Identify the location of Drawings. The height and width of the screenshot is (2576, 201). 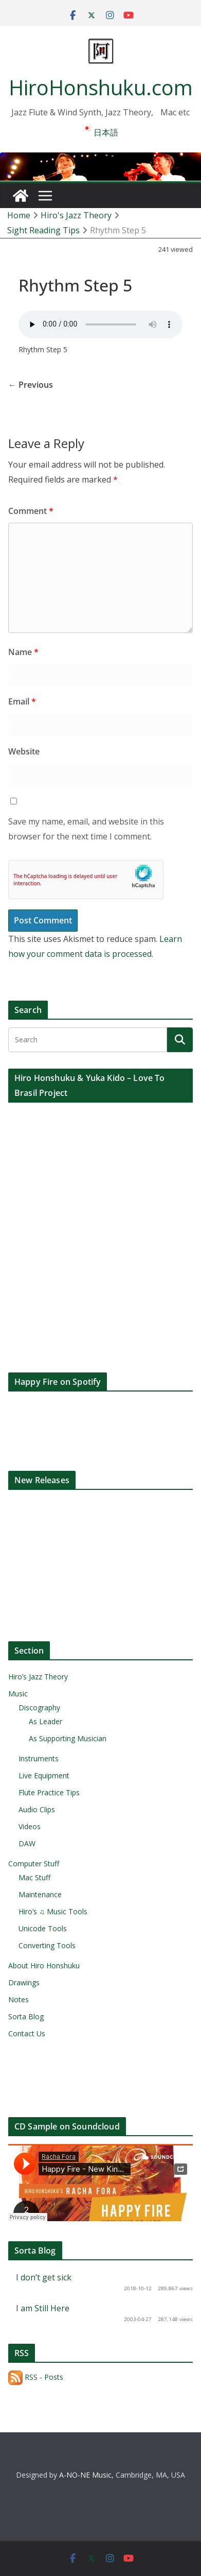
(24, 1982).